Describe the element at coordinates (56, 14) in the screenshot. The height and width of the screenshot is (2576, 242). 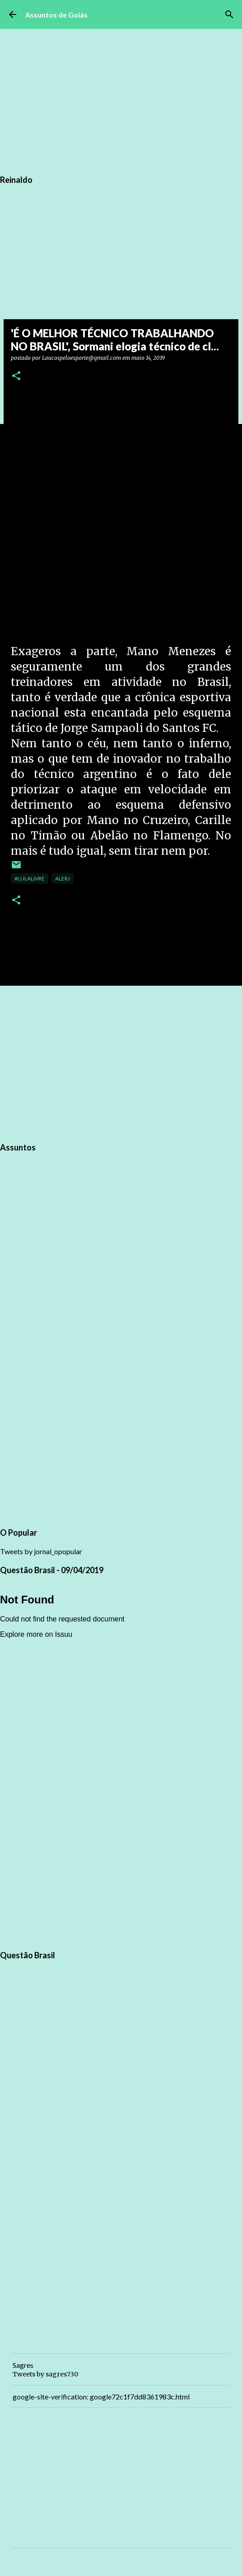
I see `Assuntos de Goiás` at that location.